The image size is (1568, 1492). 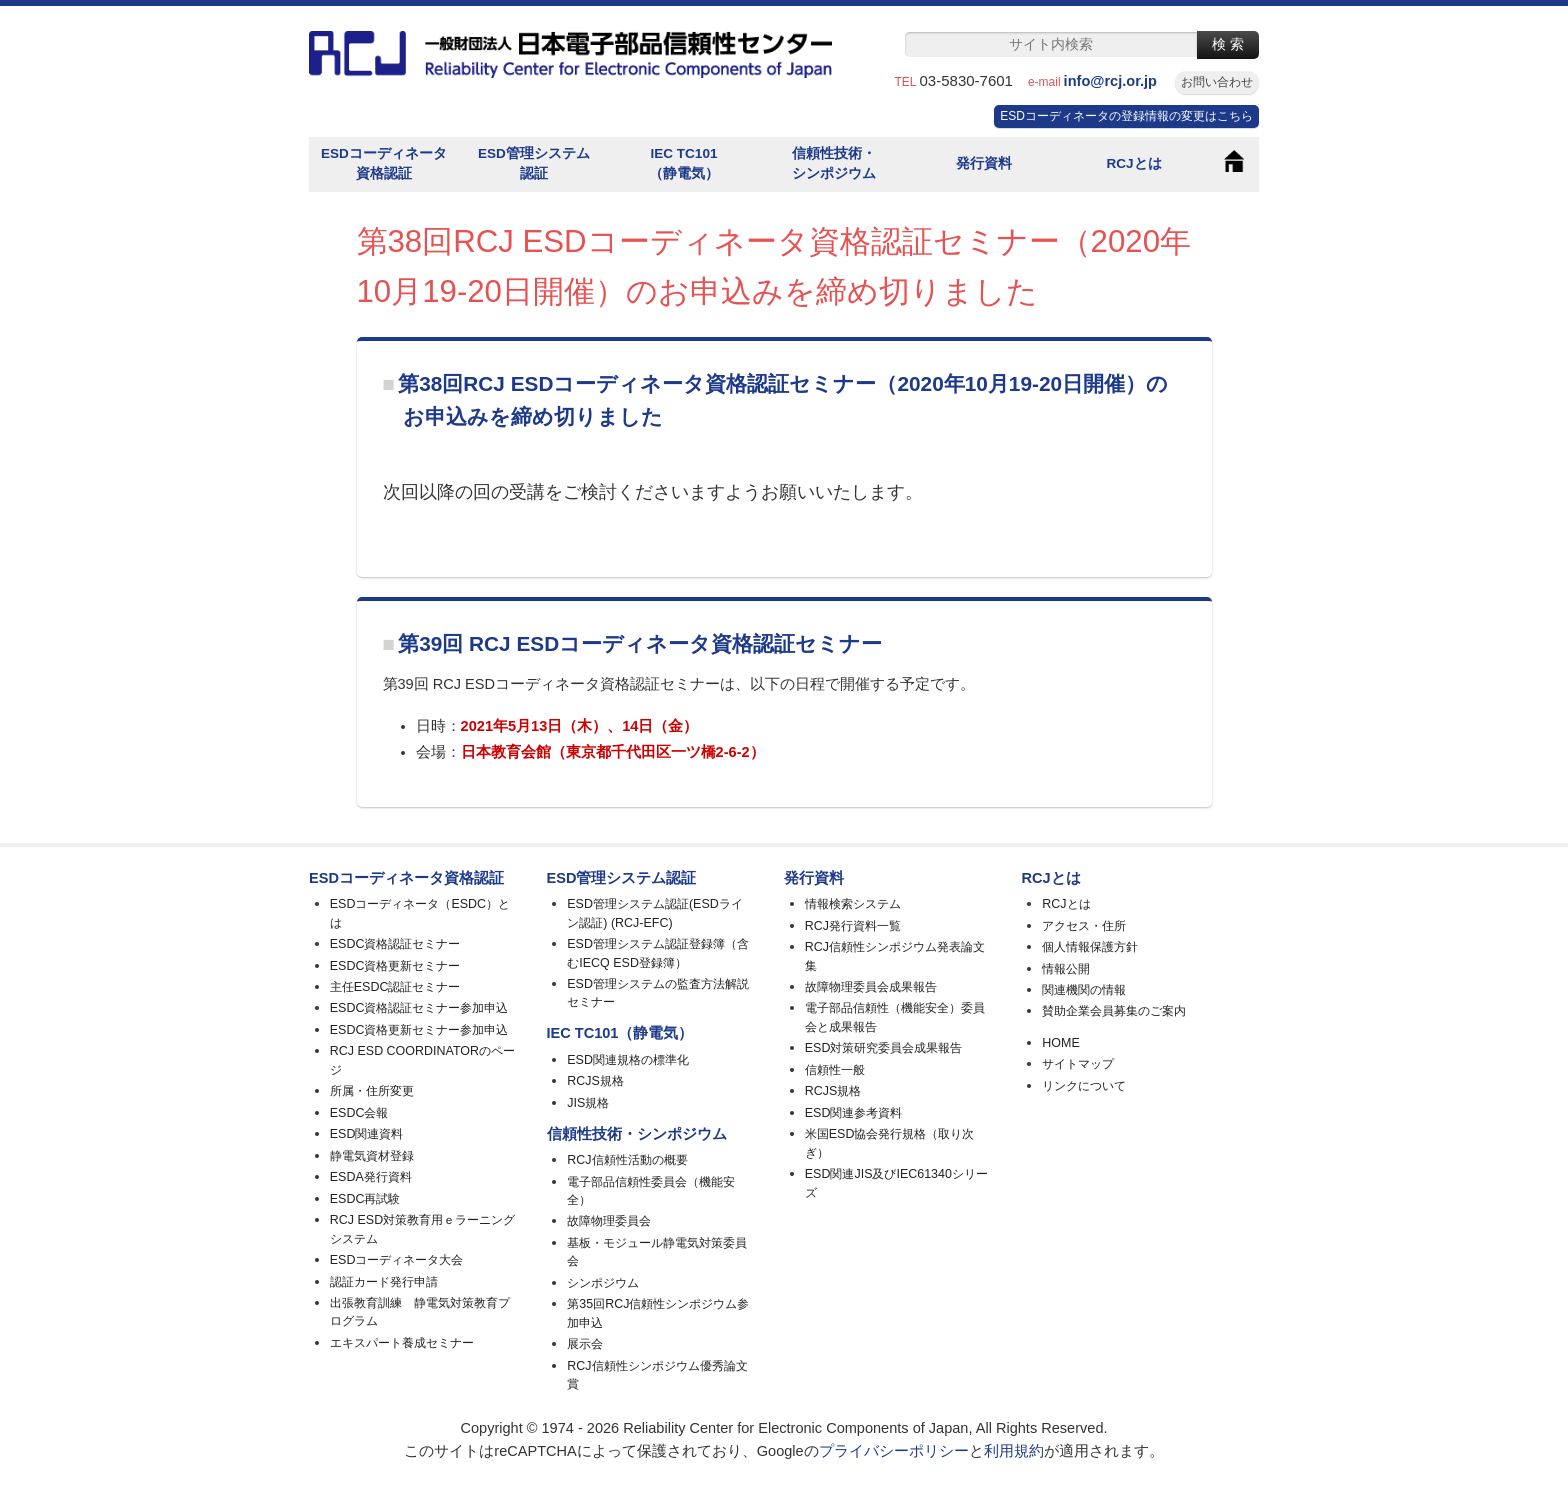 I want to click on ESDコーディネータの登録情報の変更はこちら, so click(x=1126, y=116).